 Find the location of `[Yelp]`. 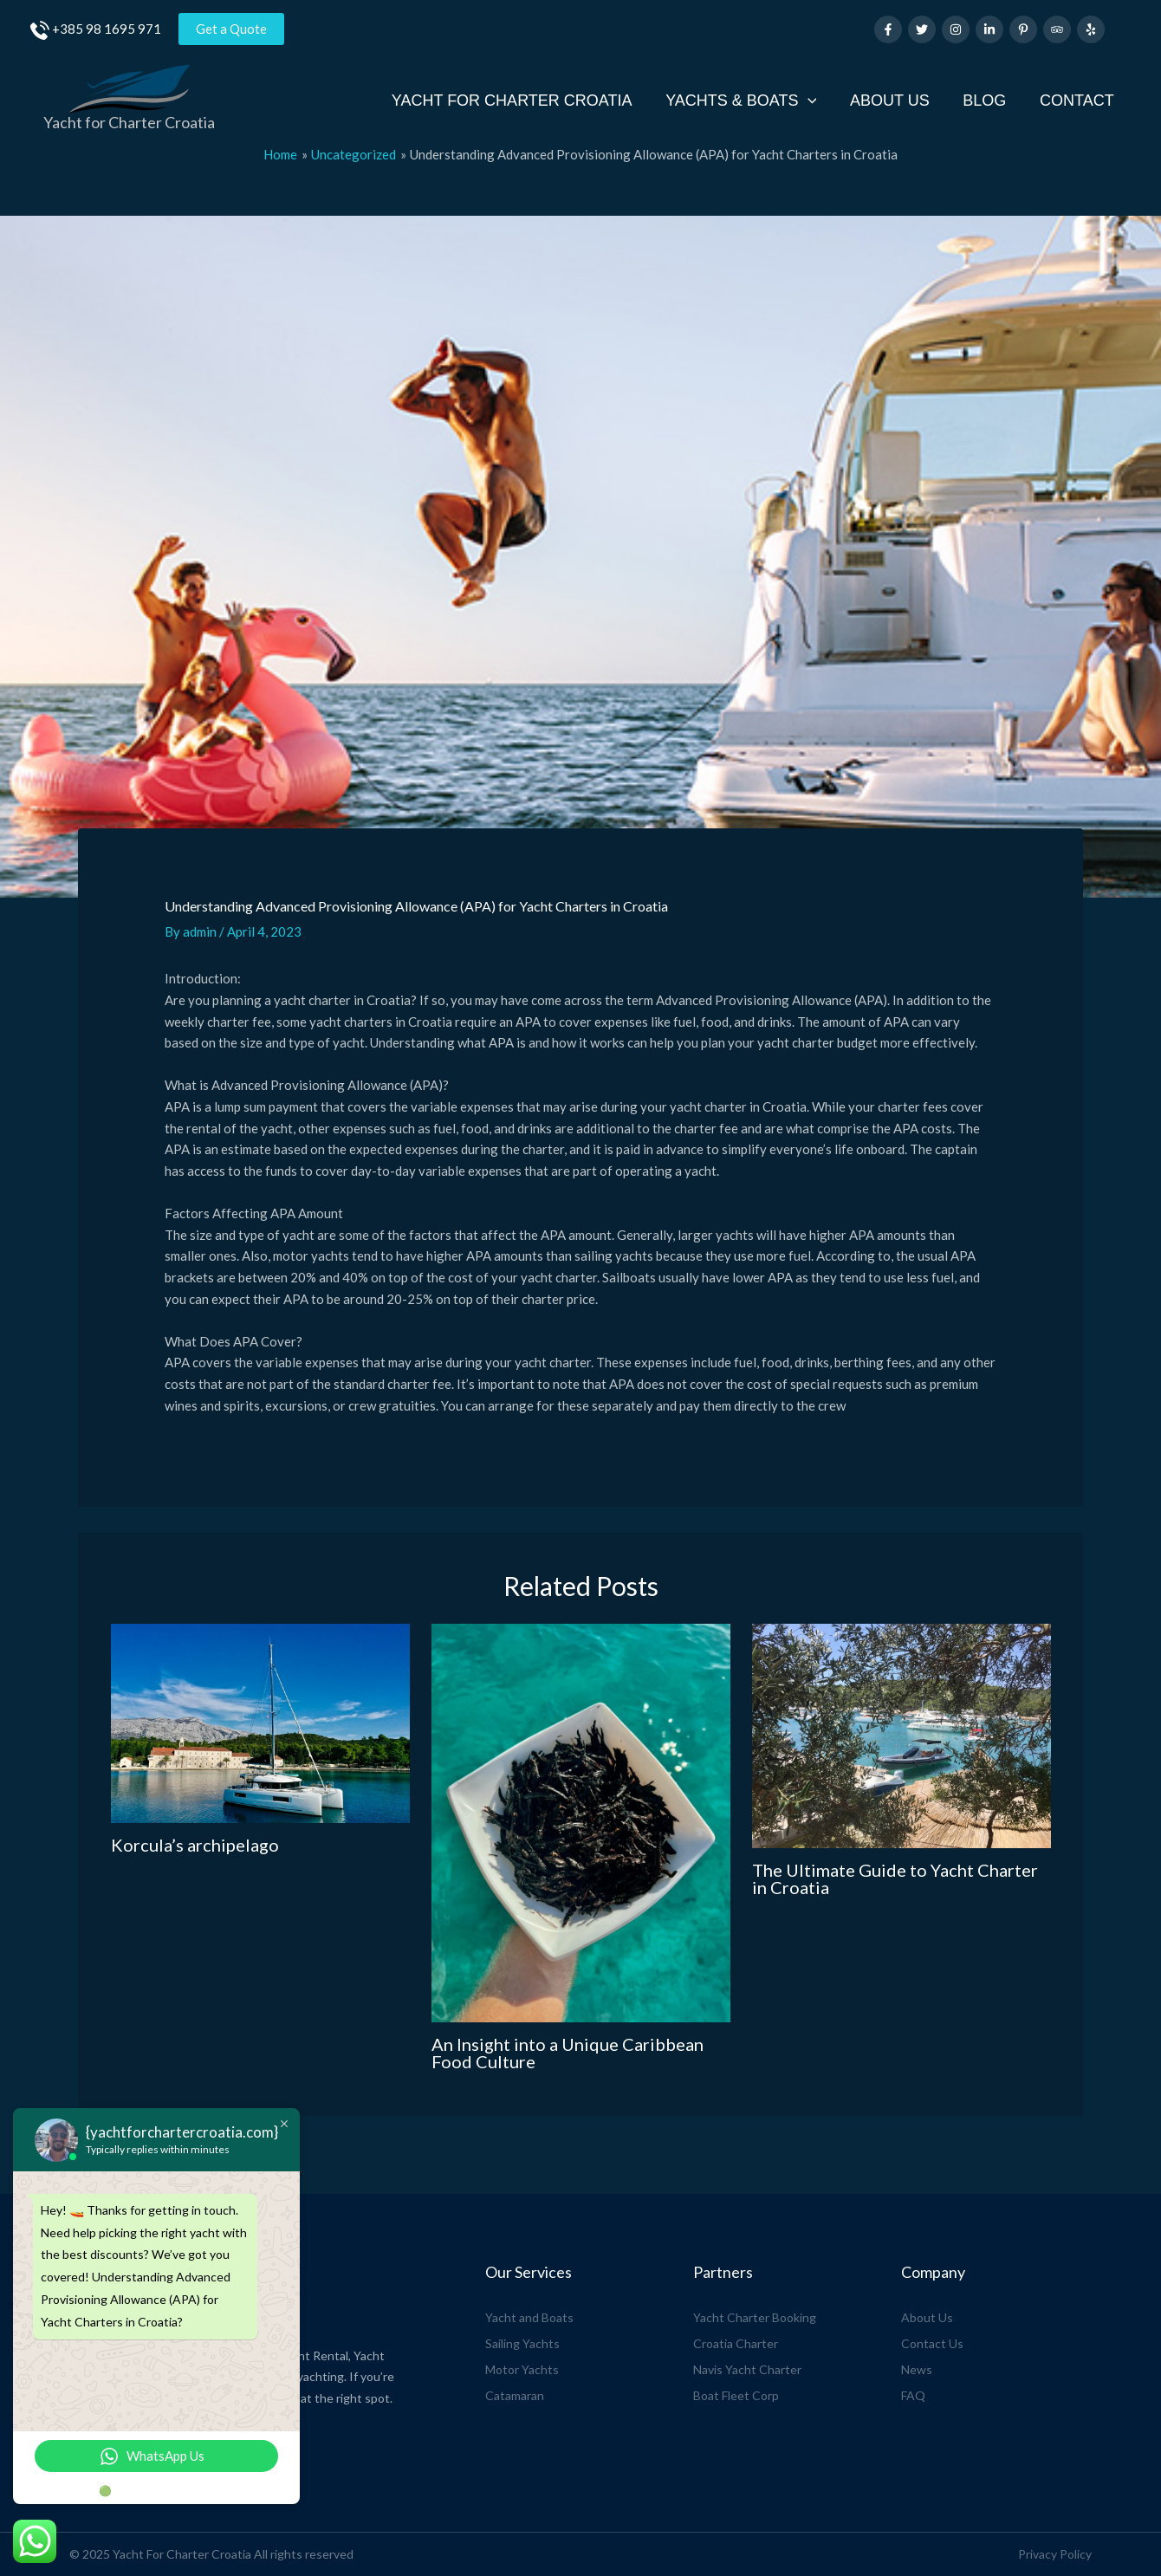

[Yelp] is located at coordinates (1091, 29).